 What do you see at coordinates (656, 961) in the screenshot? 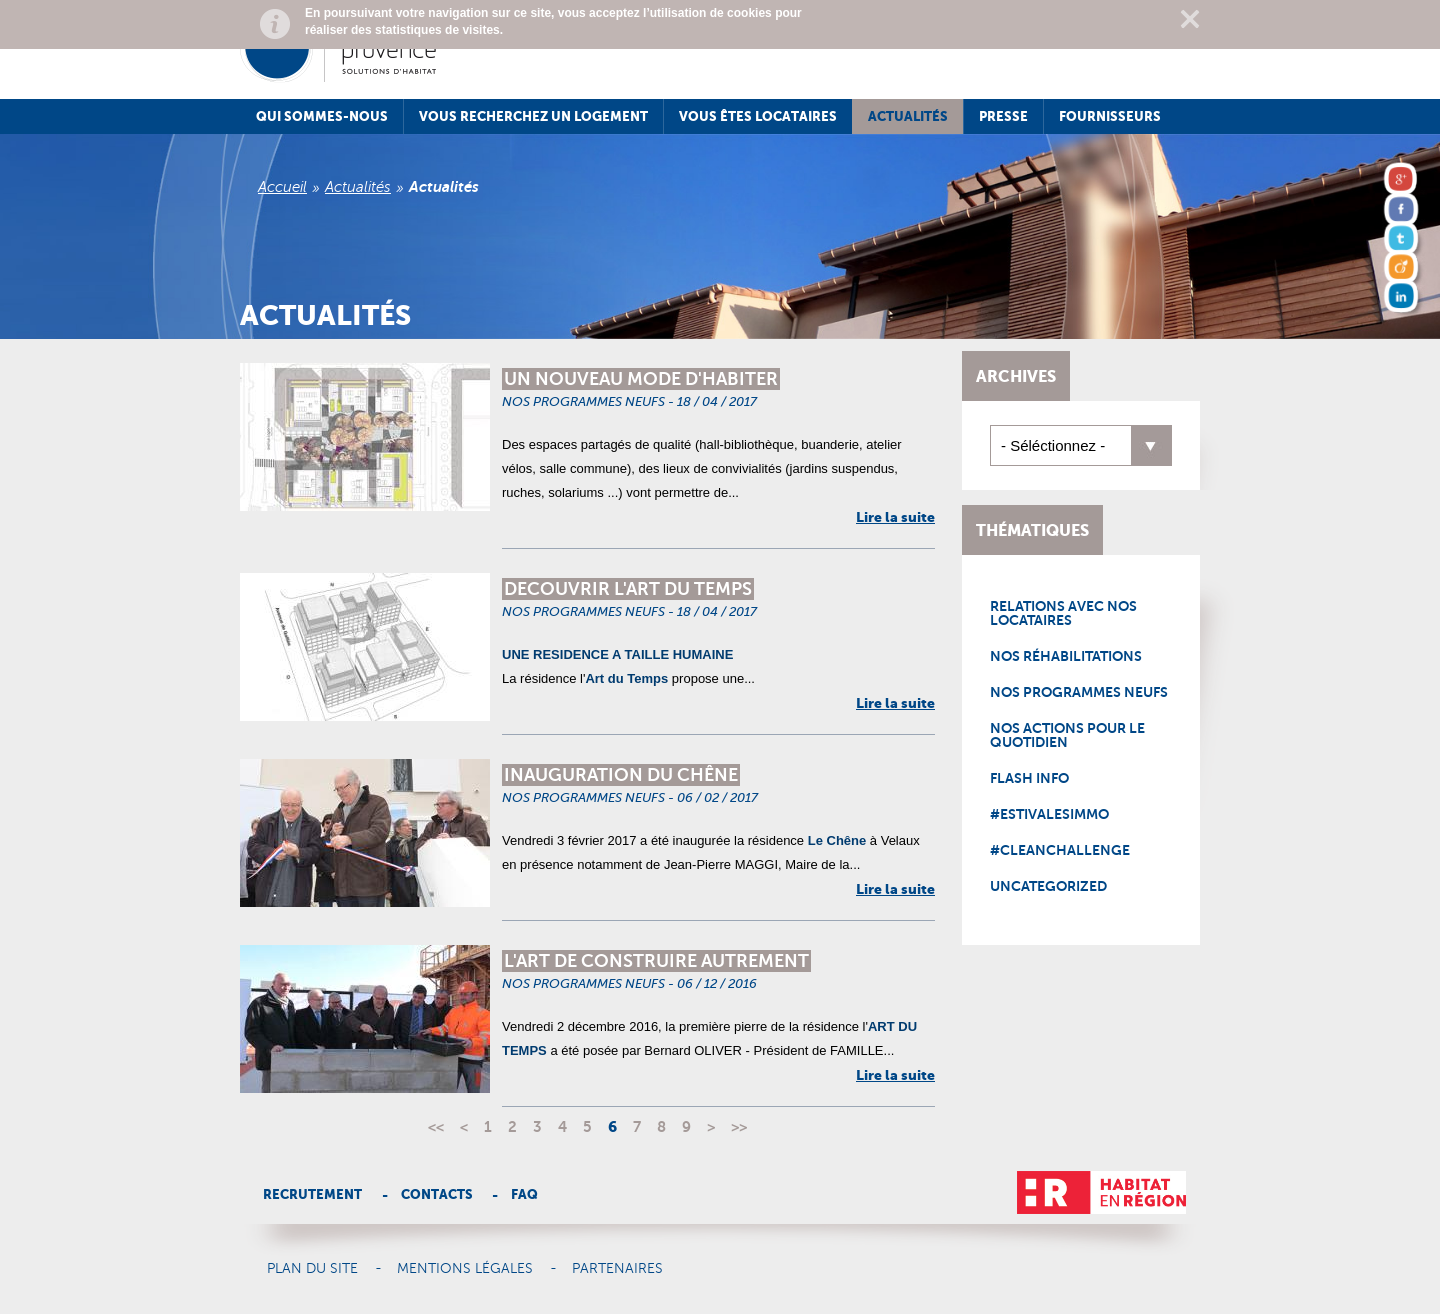
I see `L'ART DE CONSTRUIRE AUTREMENT` at bounding box center [656, 961].